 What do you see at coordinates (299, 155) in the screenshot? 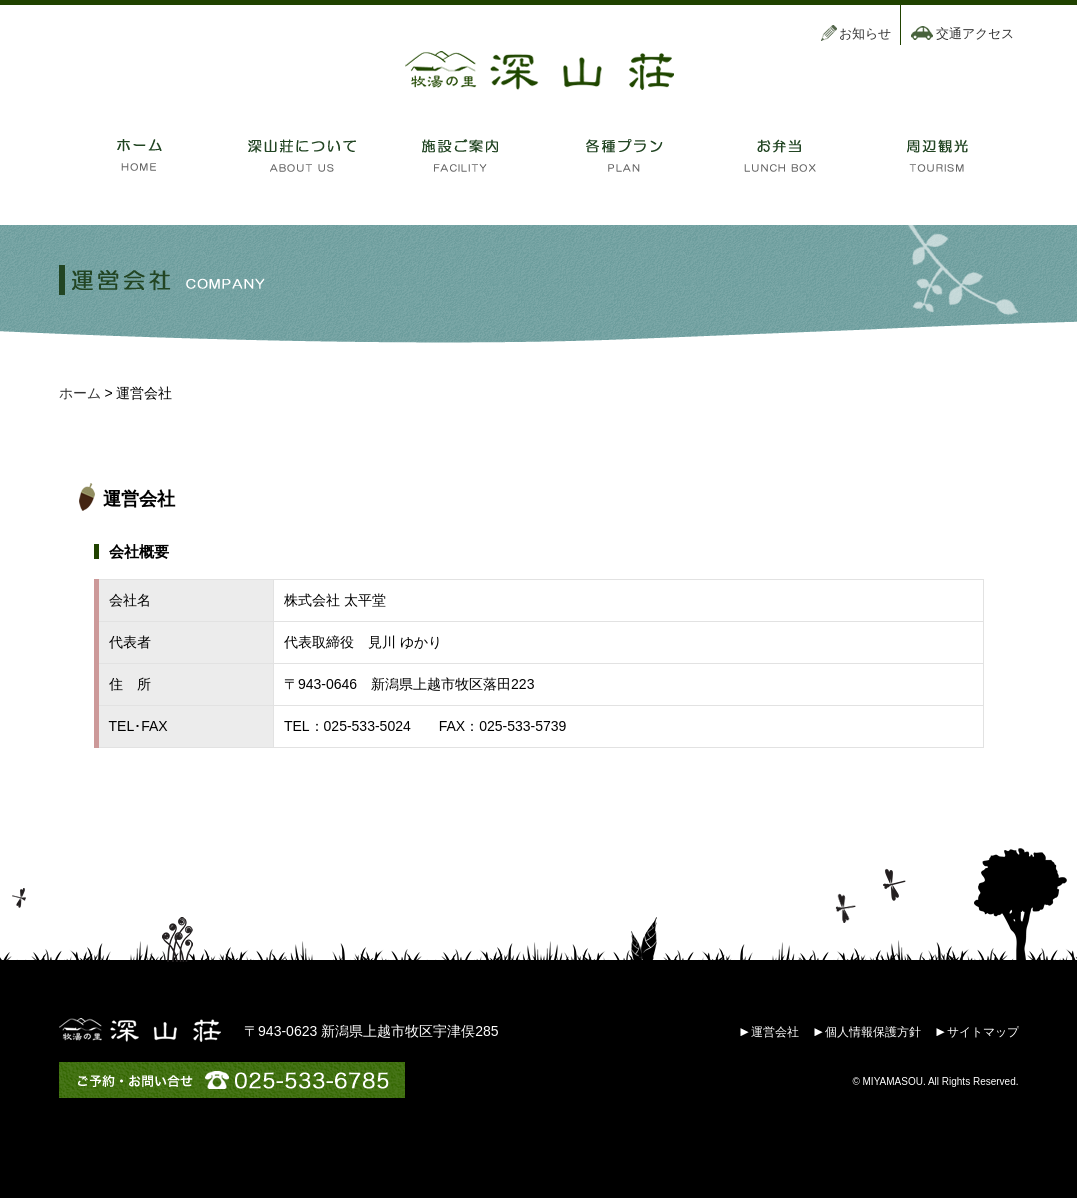
I see `深山莊について` at bounding box center [299, 155].